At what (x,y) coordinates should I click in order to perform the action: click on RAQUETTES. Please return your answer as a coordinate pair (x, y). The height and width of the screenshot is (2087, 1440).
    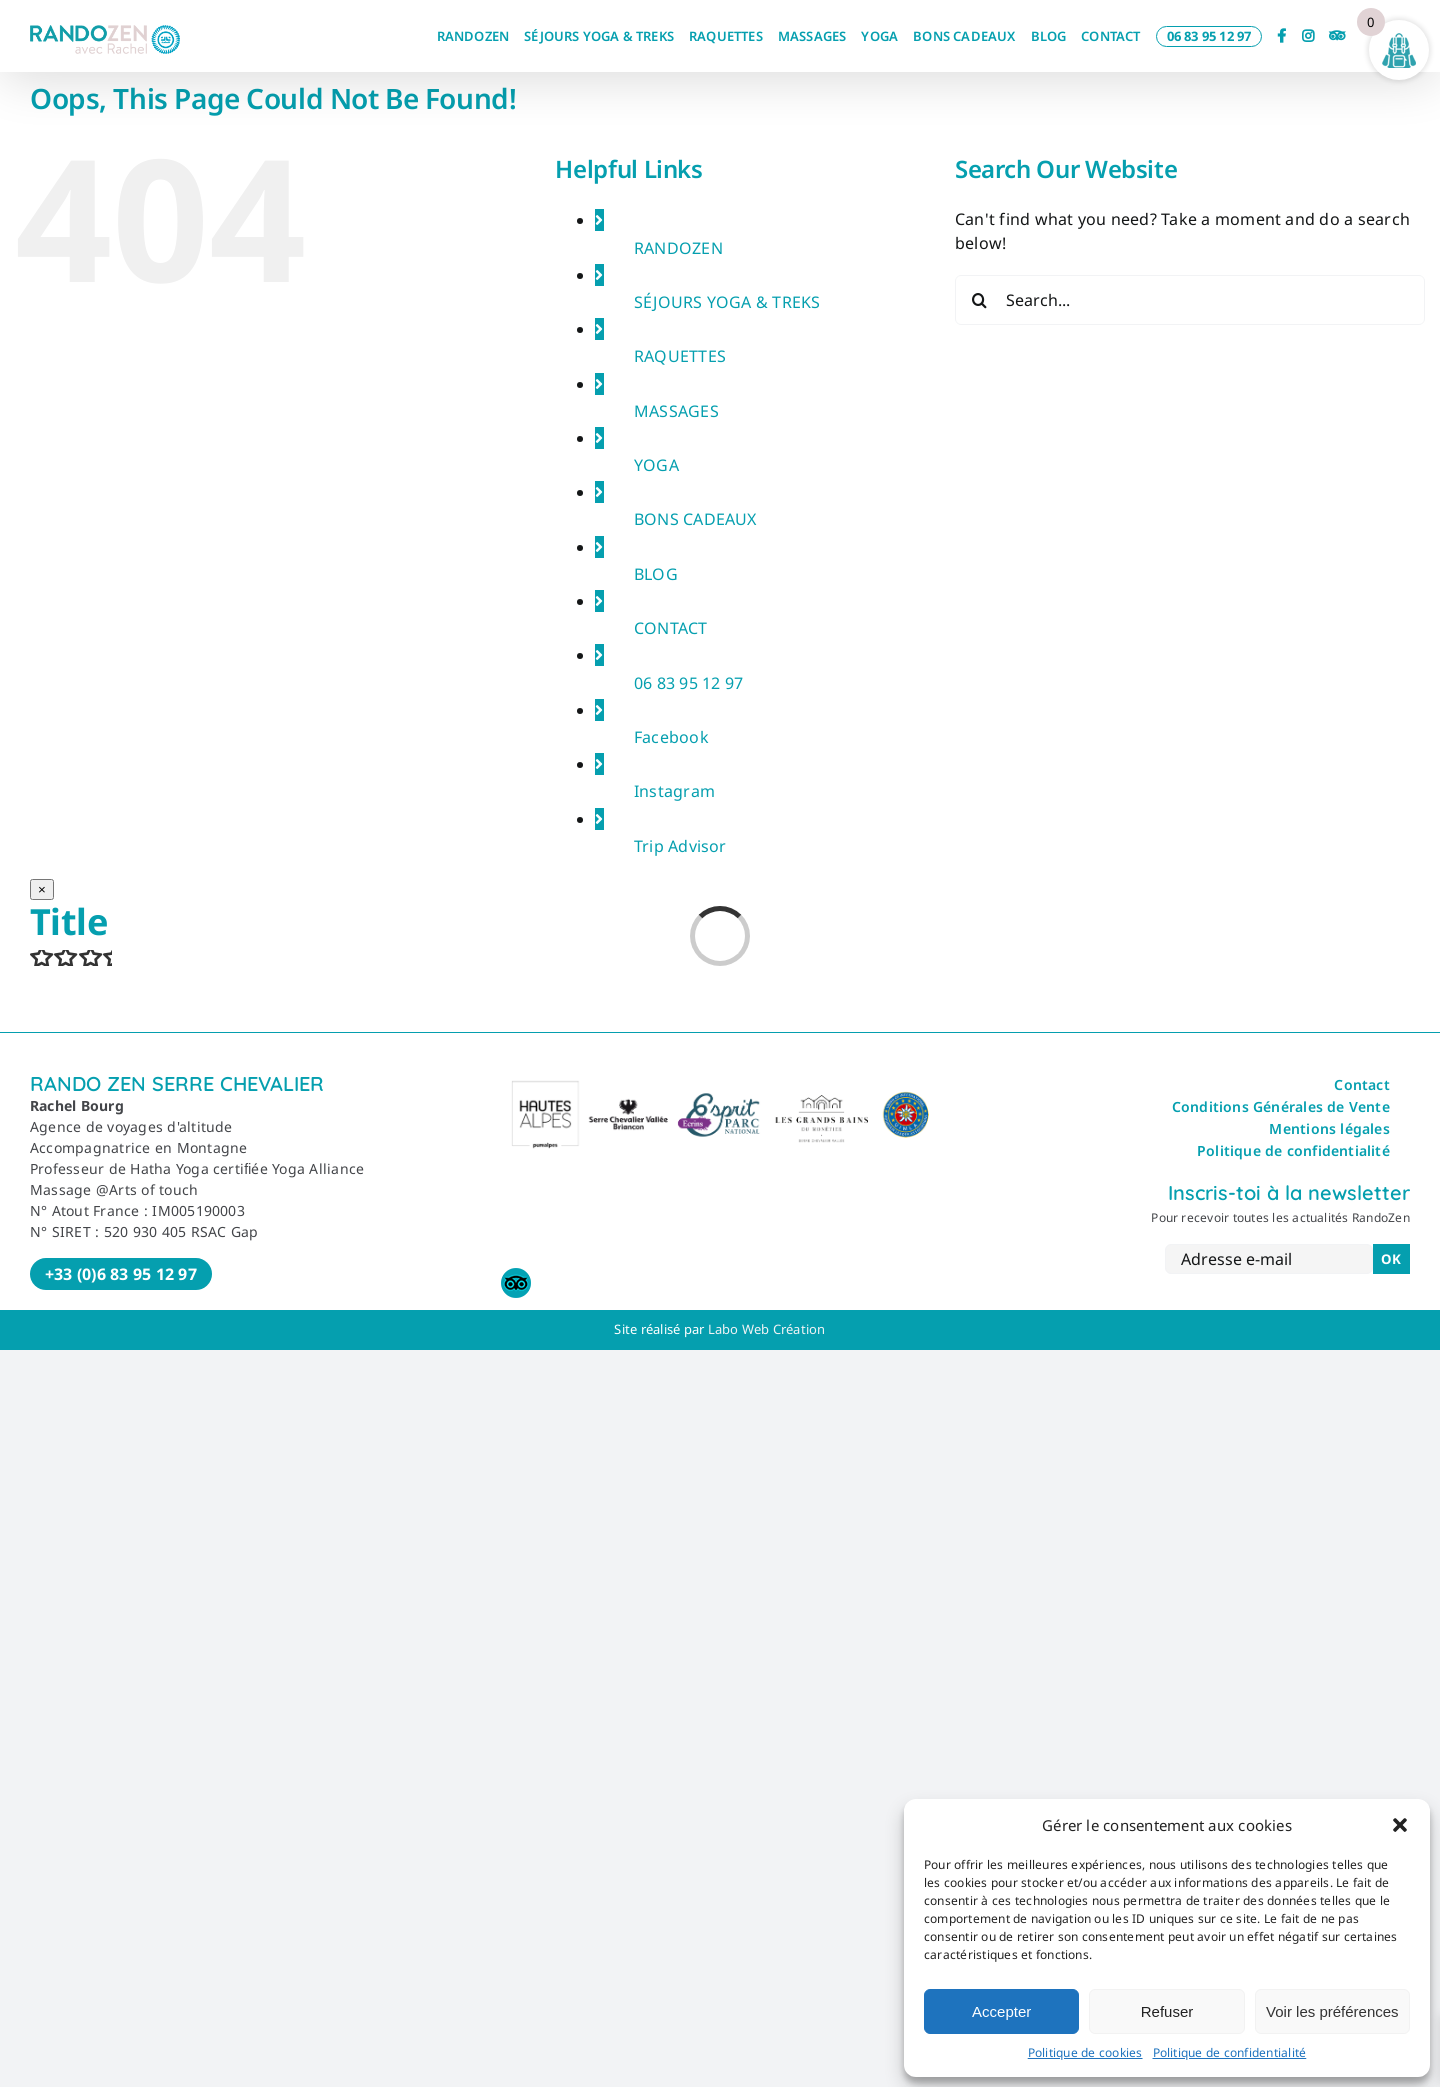
    Looking at the image, I should click on (680, 356).